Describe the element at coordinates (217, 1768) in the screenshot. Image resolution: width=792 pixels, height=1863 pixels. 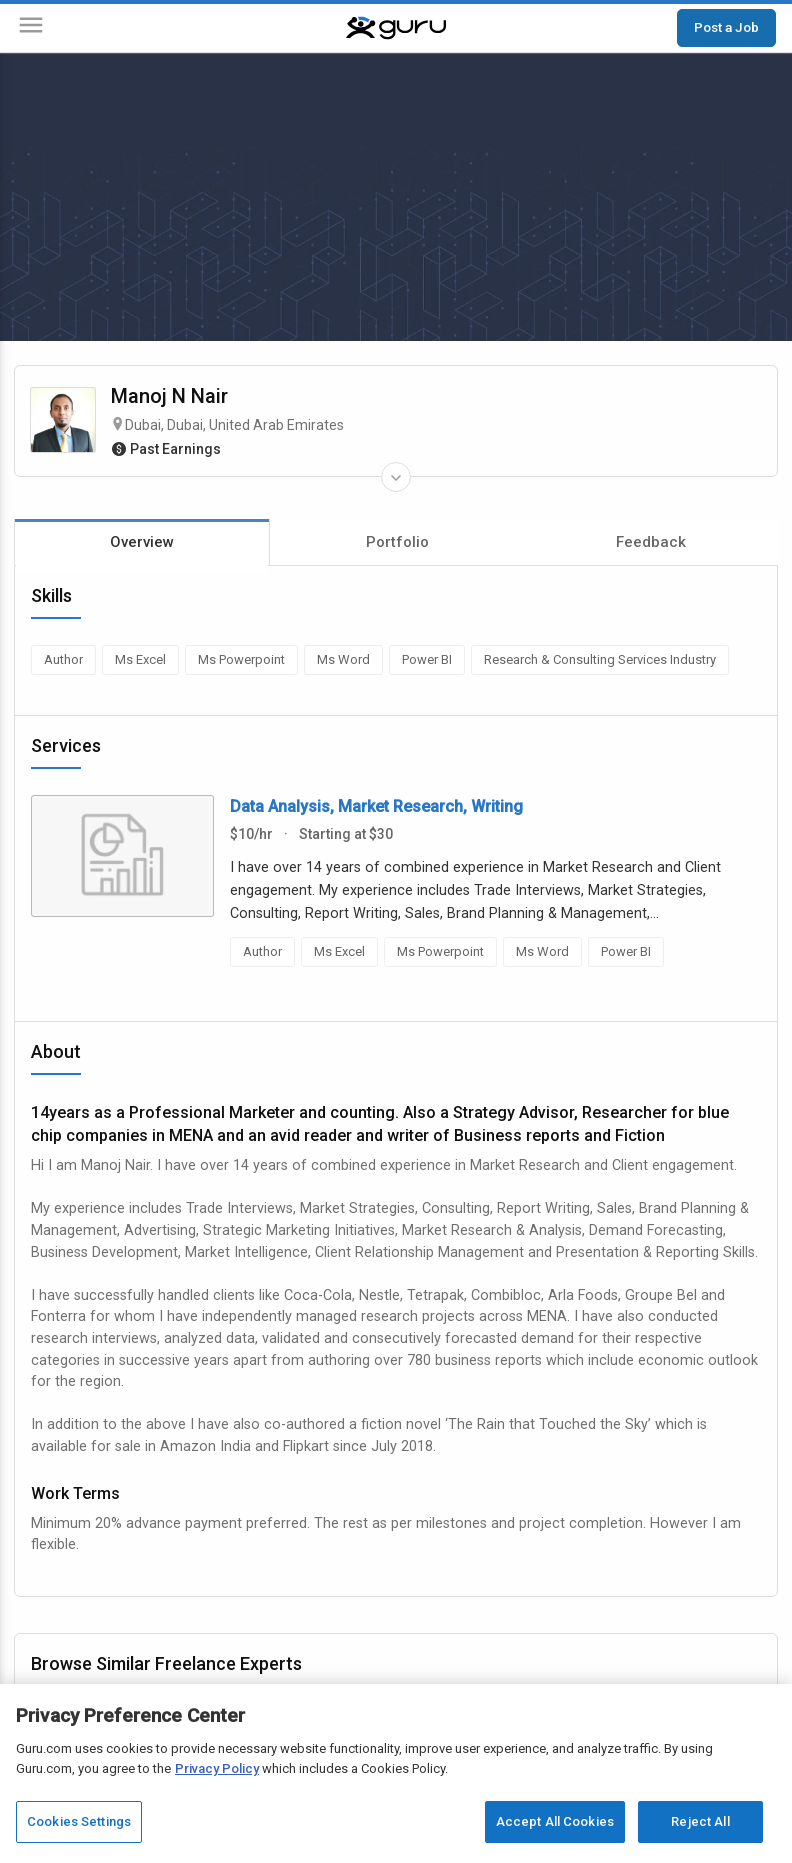
I see `Privacy Policy` at that location.